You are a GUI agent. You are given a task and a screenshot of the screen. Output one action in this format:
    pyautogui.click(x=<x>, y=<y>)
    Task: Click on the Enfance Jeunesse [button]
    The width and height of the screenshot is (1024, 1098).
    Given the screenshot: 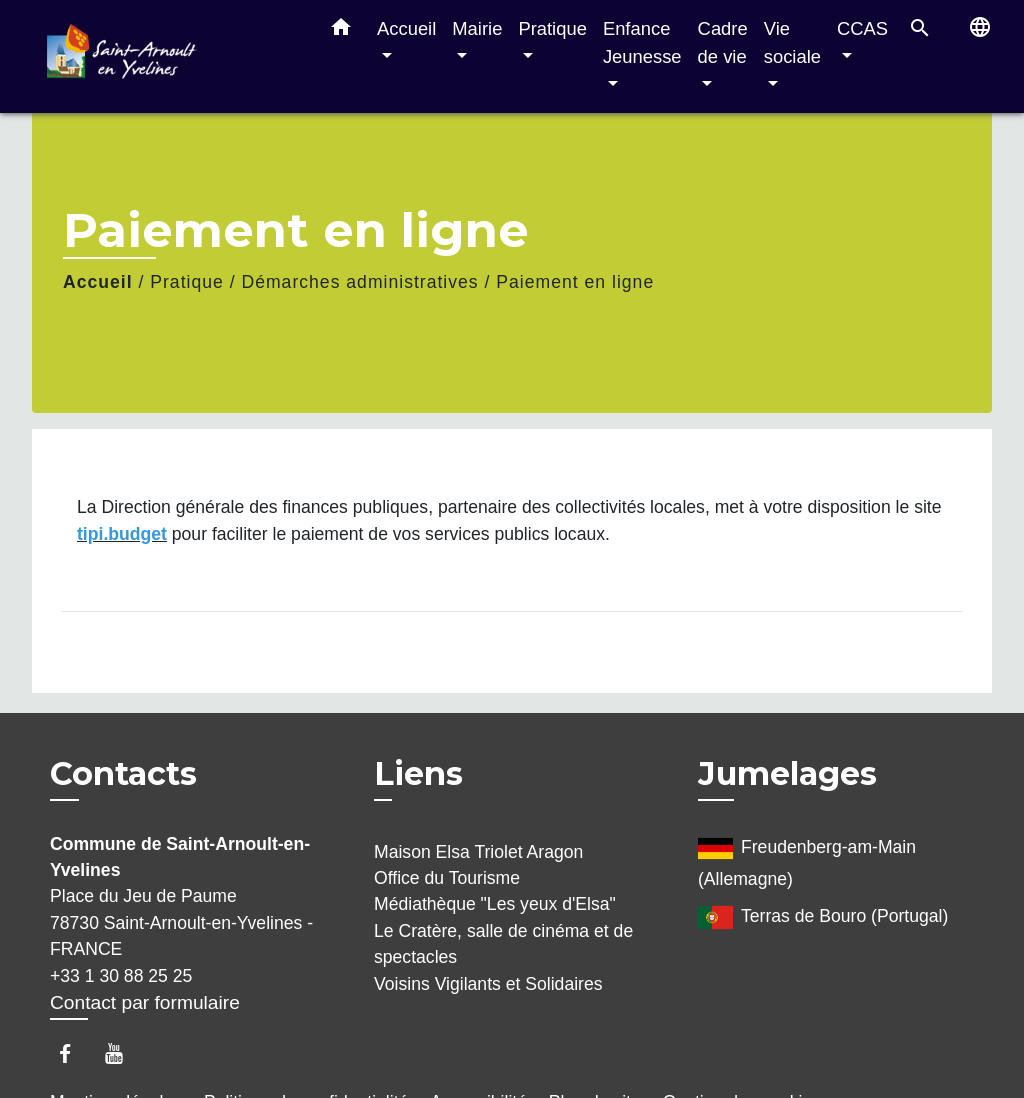 What is the action you would take?
    pyautogui.click(x=642, y=42)
    